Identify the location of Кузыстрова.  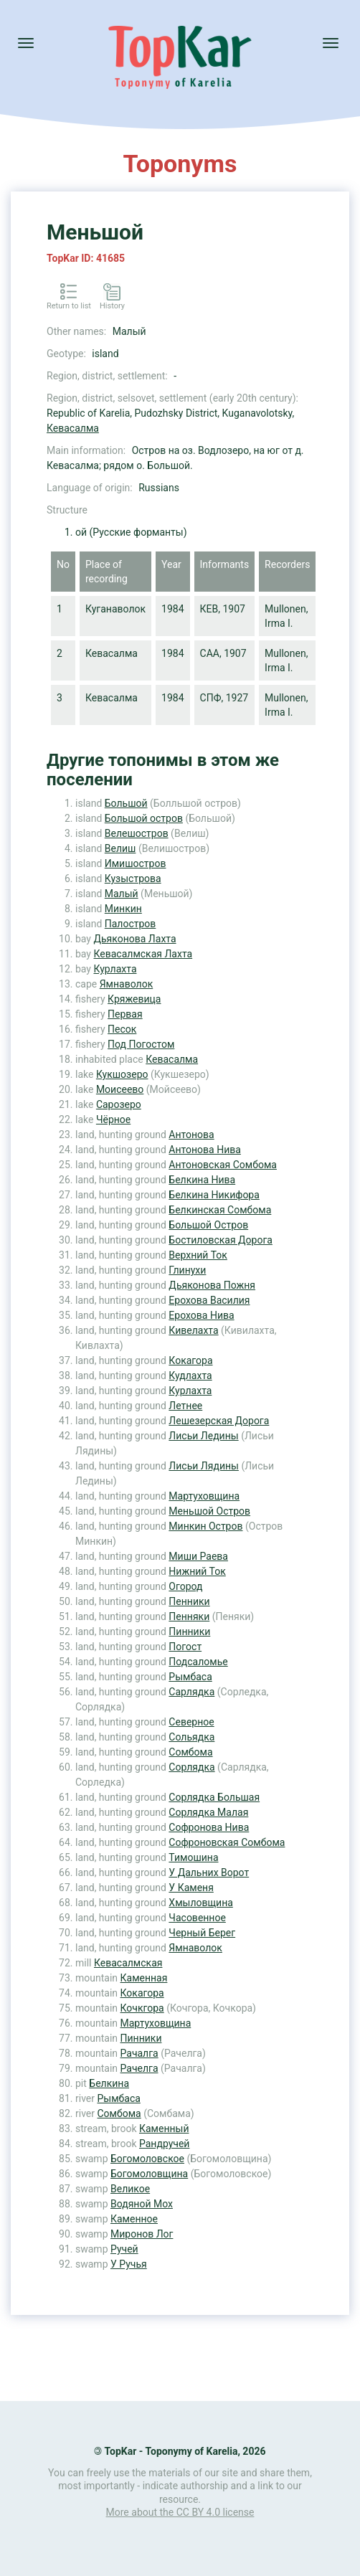
(133, 878).